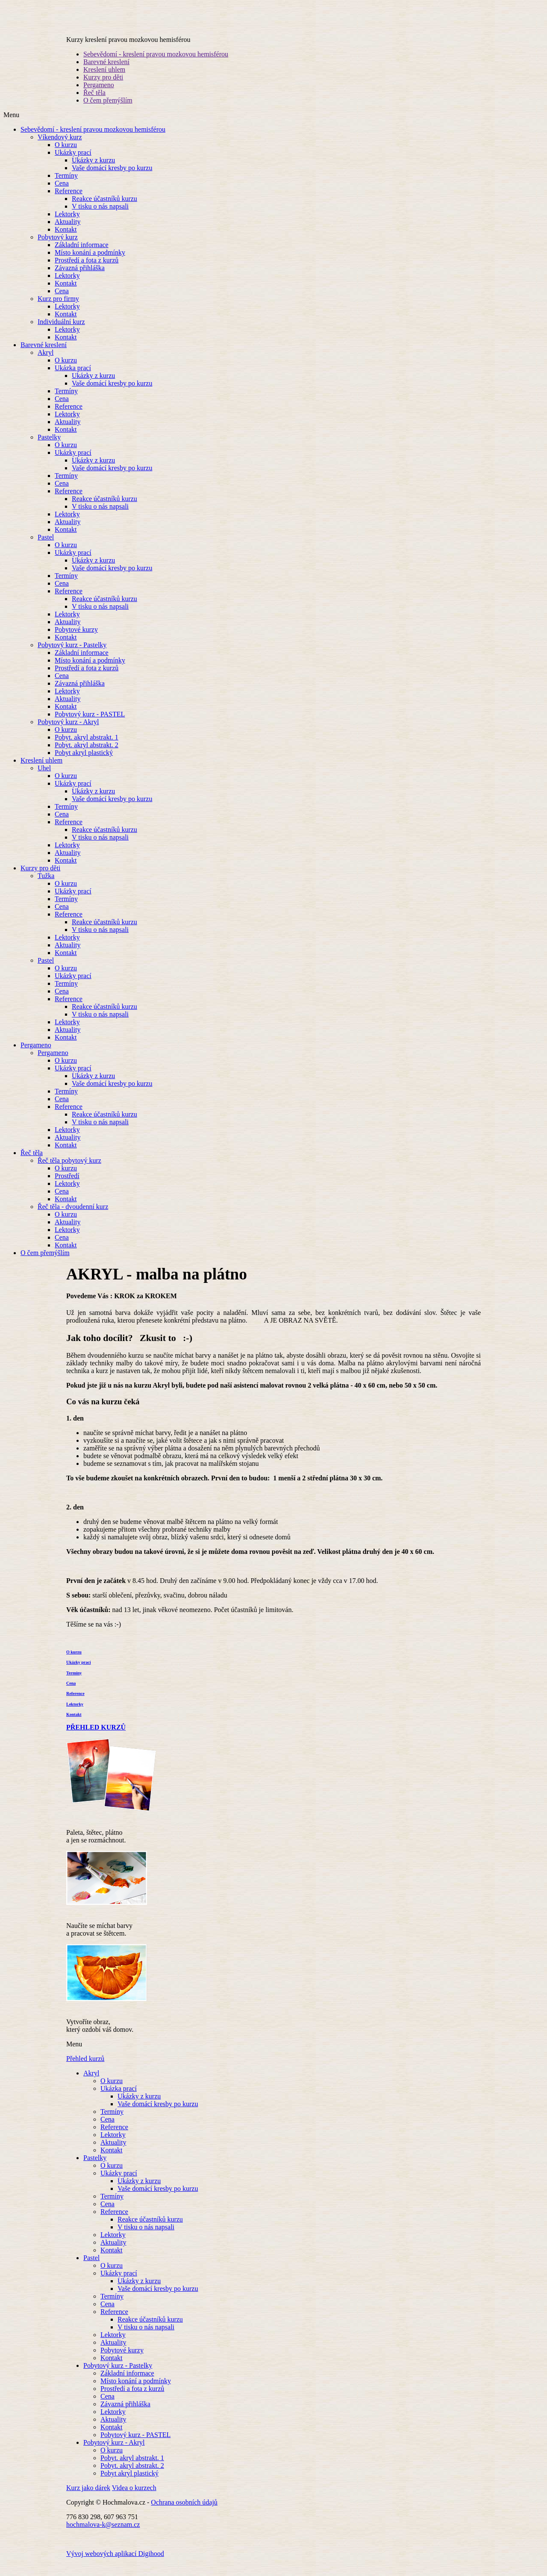 This screenshot has height=2576, width=547. Describe the element at coordinates (73, 1218) in the screenshot. I see `Řeč těla - dvoudenní kurz` at that location.